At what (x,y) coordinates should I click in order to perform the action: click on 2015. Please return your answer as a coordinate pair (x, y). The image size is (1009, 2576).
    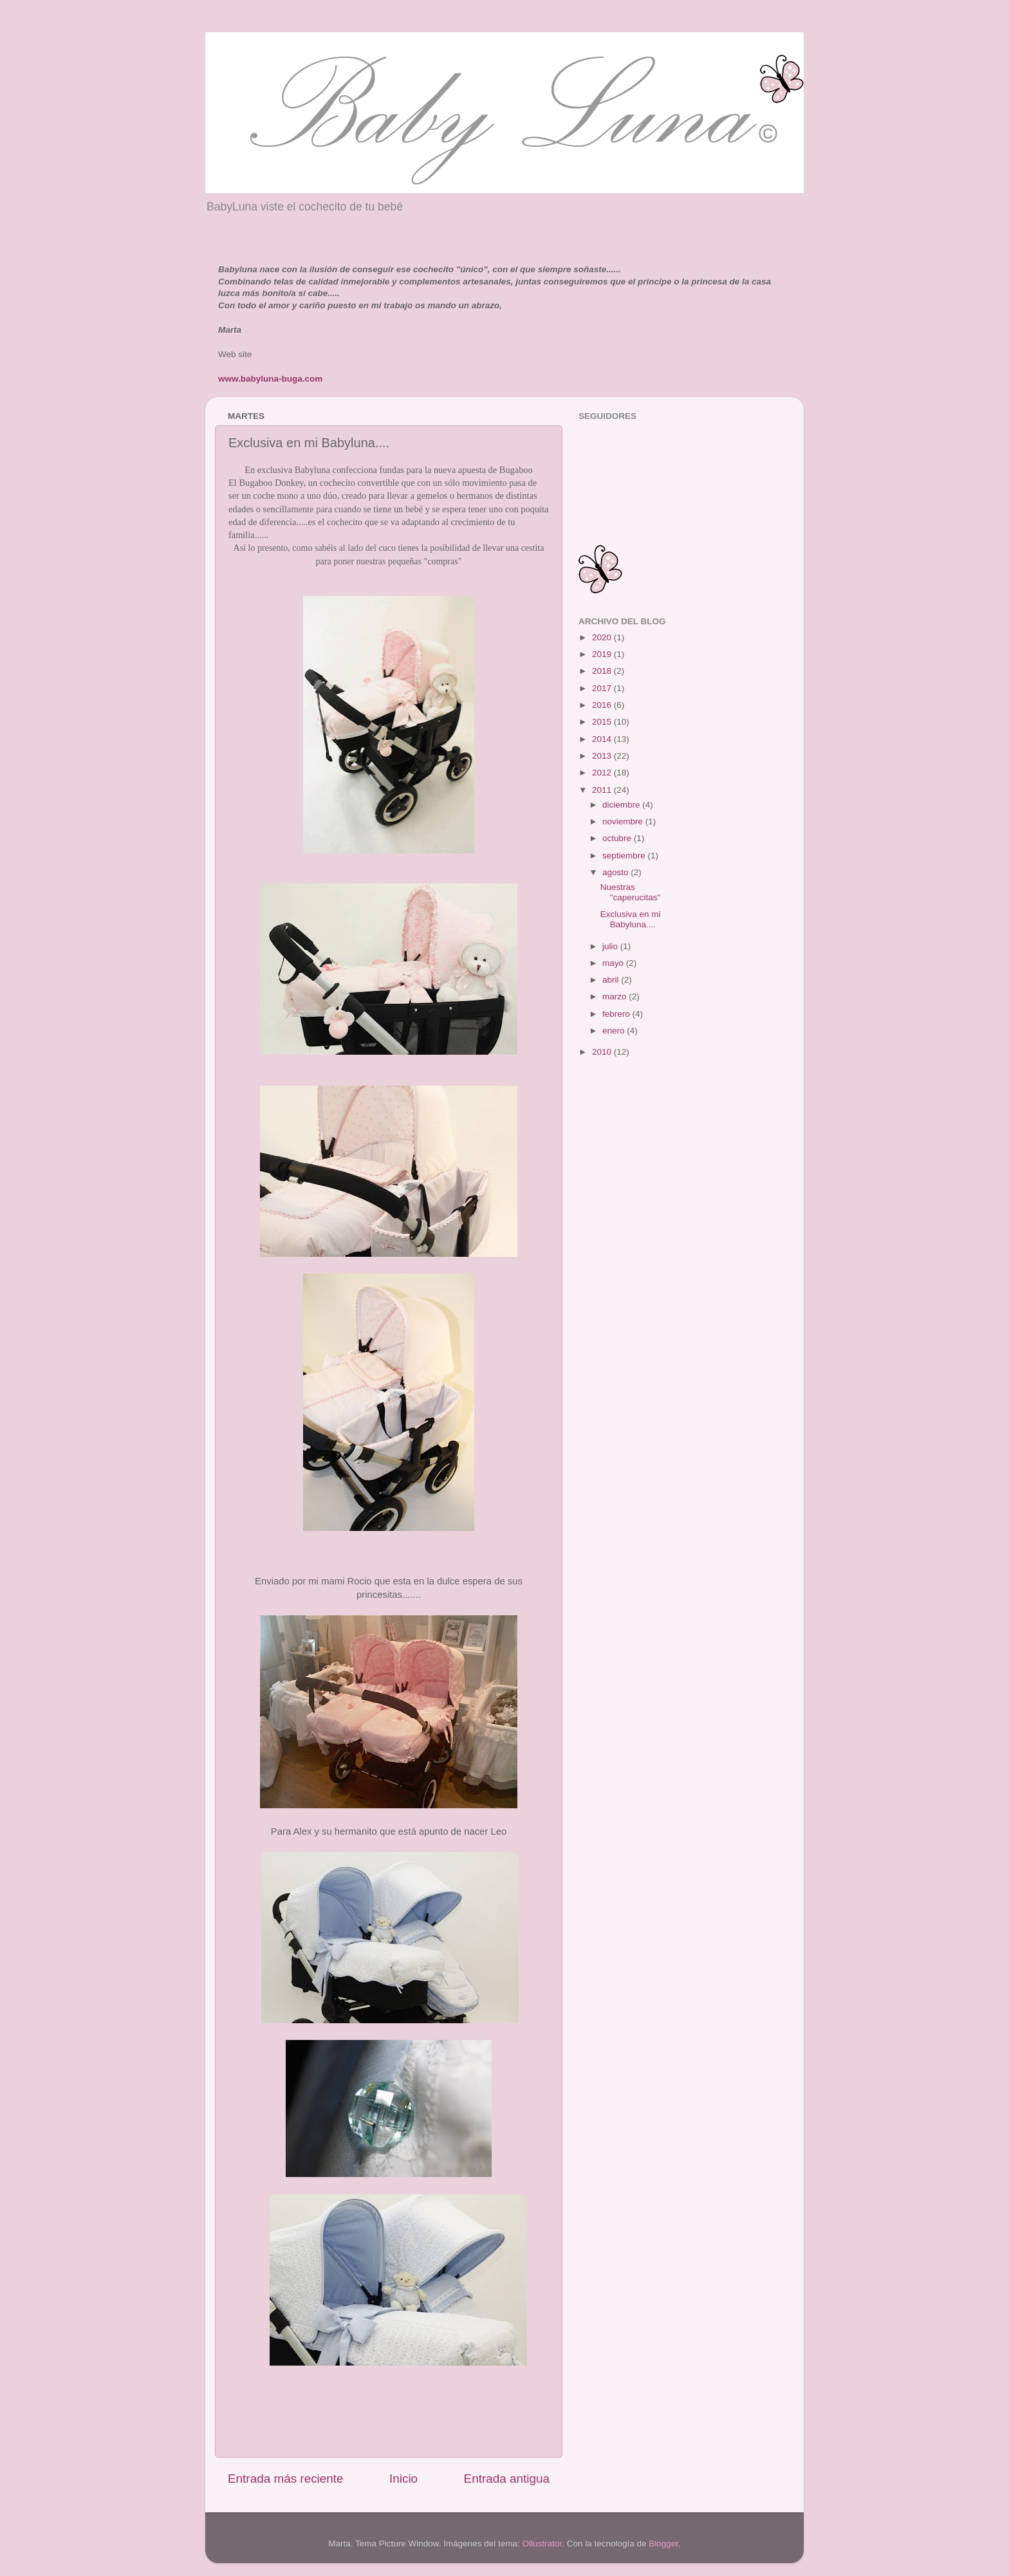
    Looking at the image, I should click on (603, 722).